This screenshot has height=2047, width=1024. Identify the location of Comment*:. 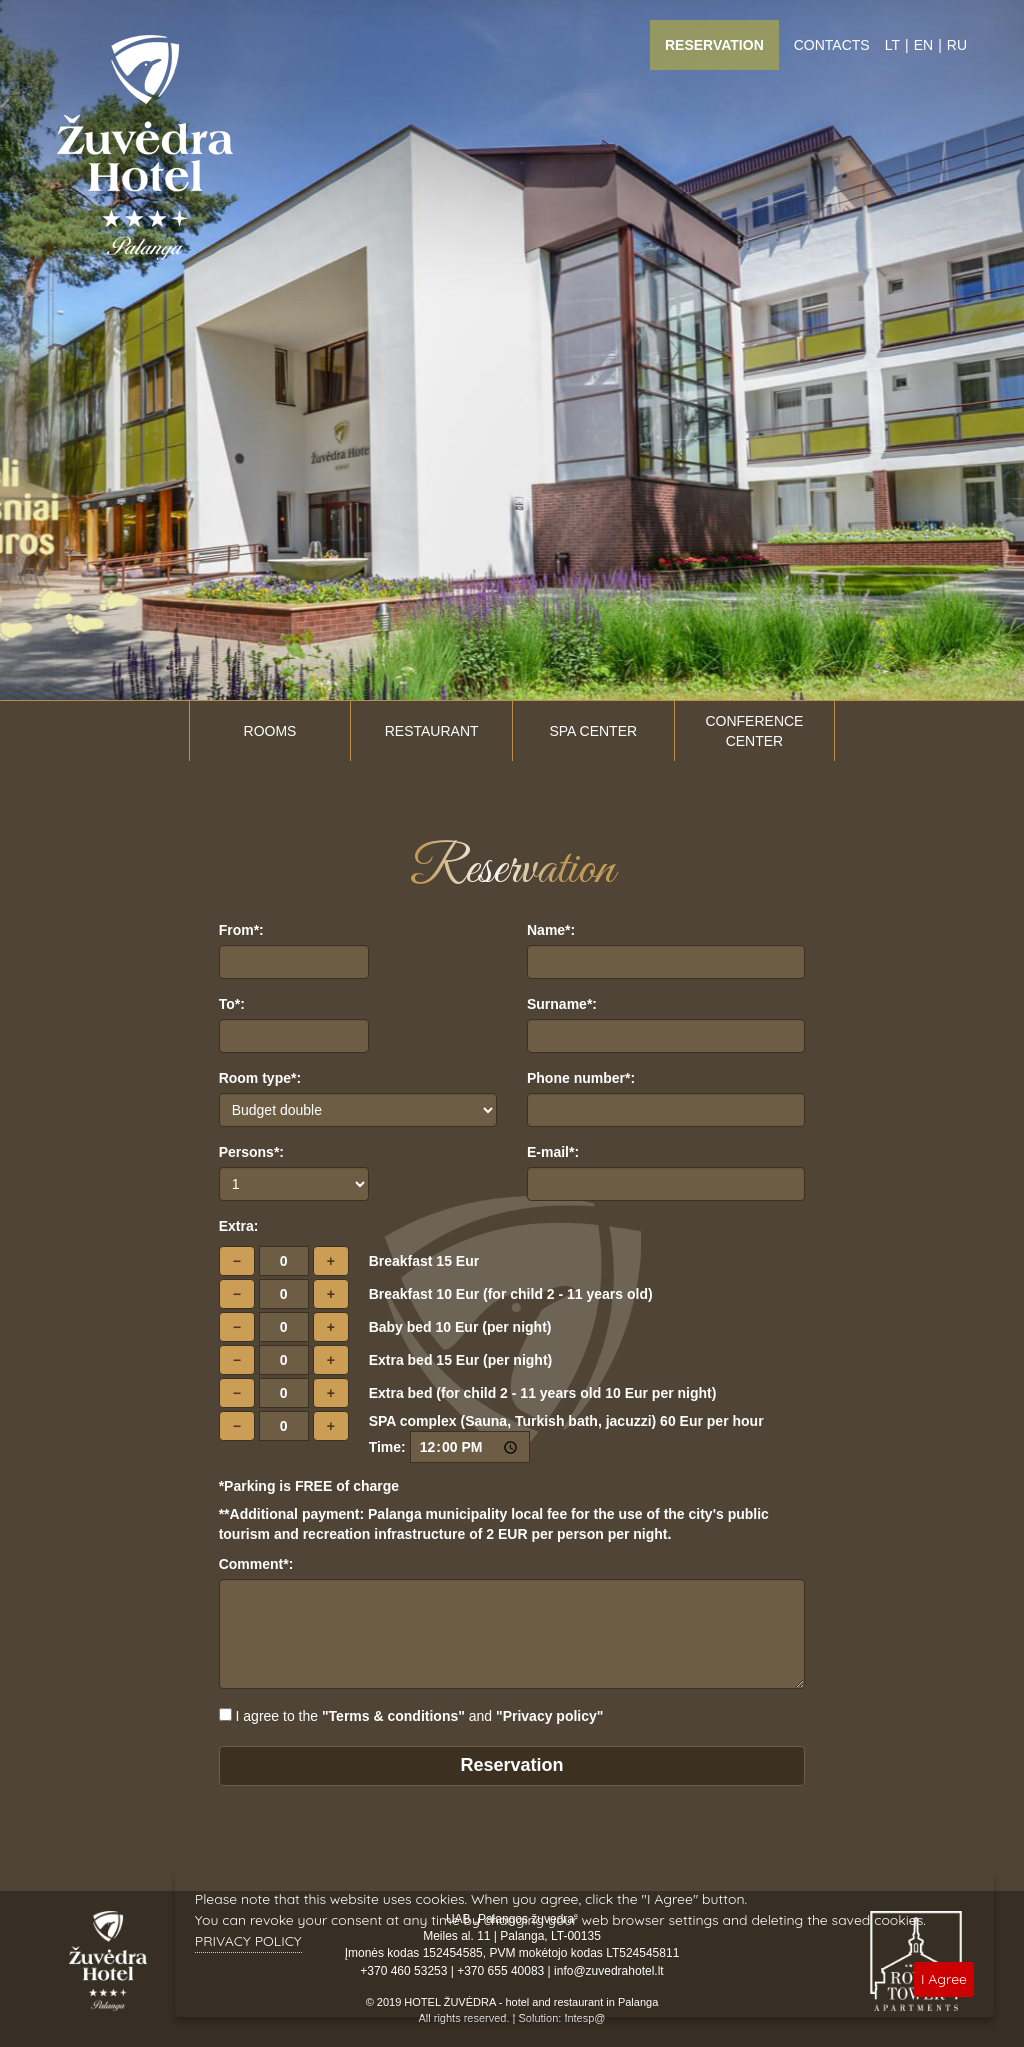
(256, 1564).